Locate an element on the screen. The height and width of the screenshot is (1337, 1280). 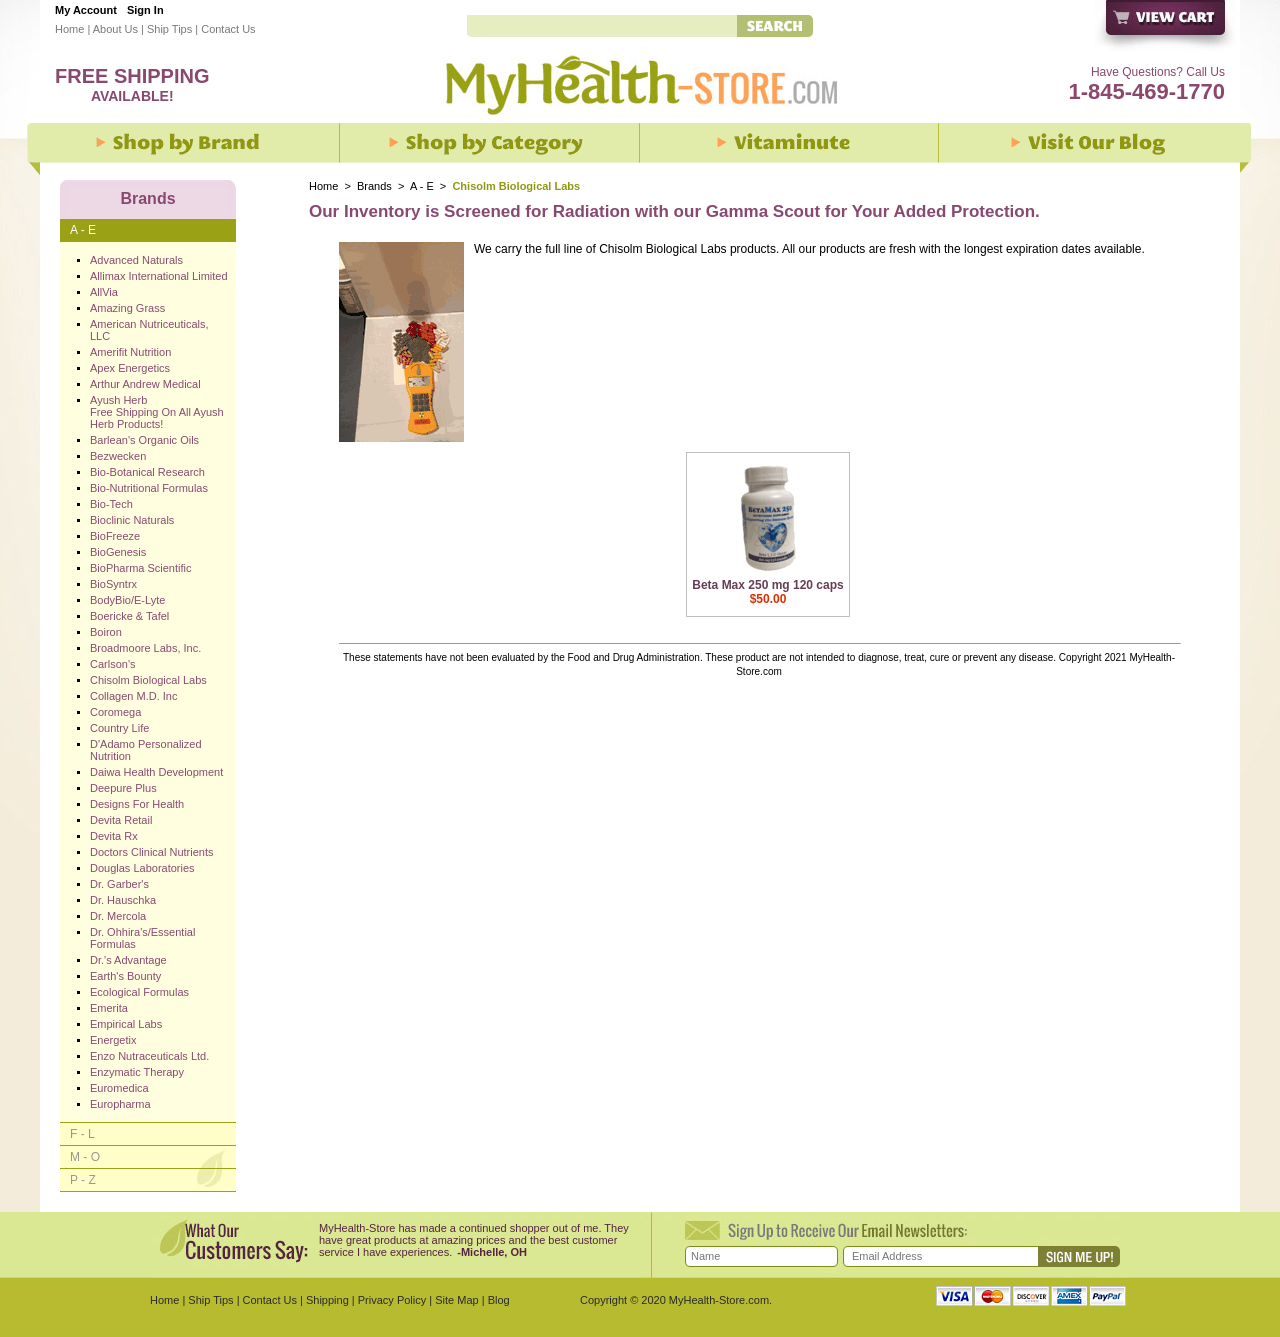
Douglas Laboratories is located at coordinates (142, 868).